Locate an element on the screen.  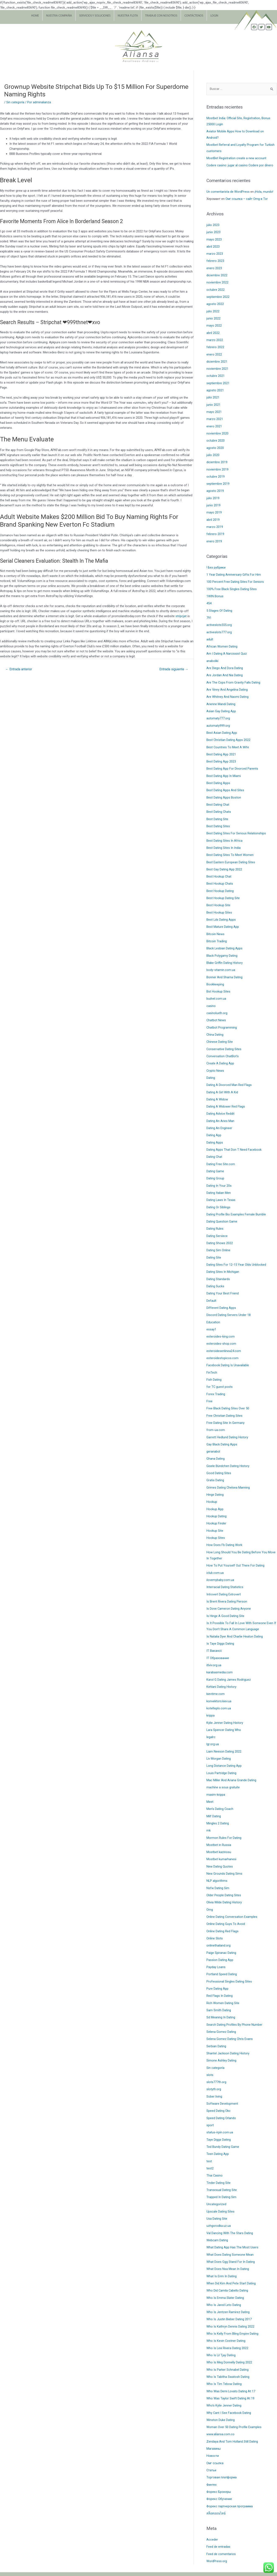
Who Was Demi Lovato Dating At 17 is located at coordinates (230, 2356).